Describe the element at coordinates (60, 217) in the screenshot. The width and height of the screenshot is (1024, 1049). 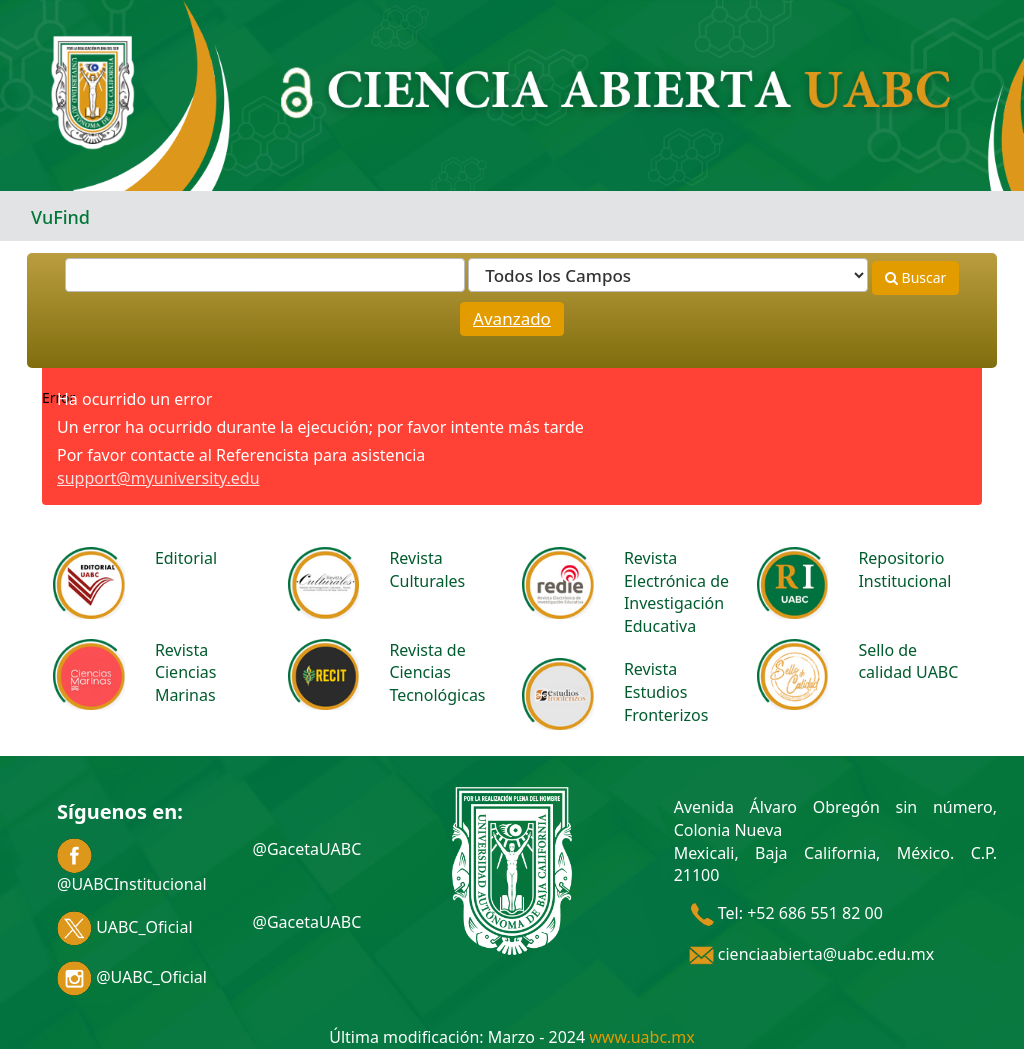
I see `VuFind` at that location.